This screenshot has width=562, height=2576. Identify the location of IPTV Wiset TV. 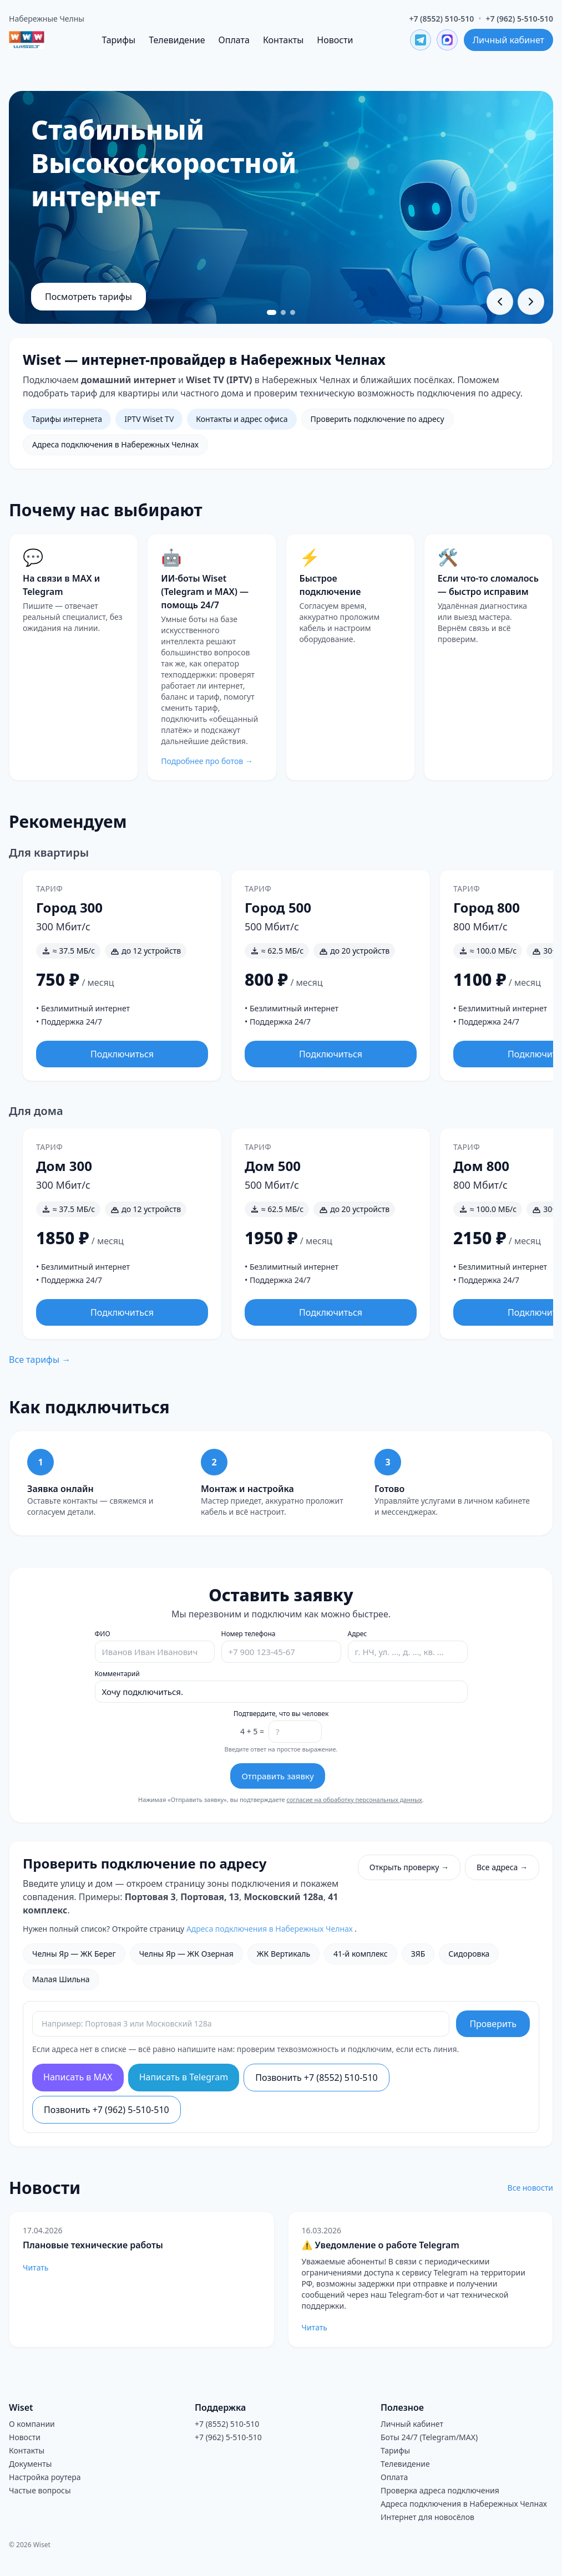
(149, 419).